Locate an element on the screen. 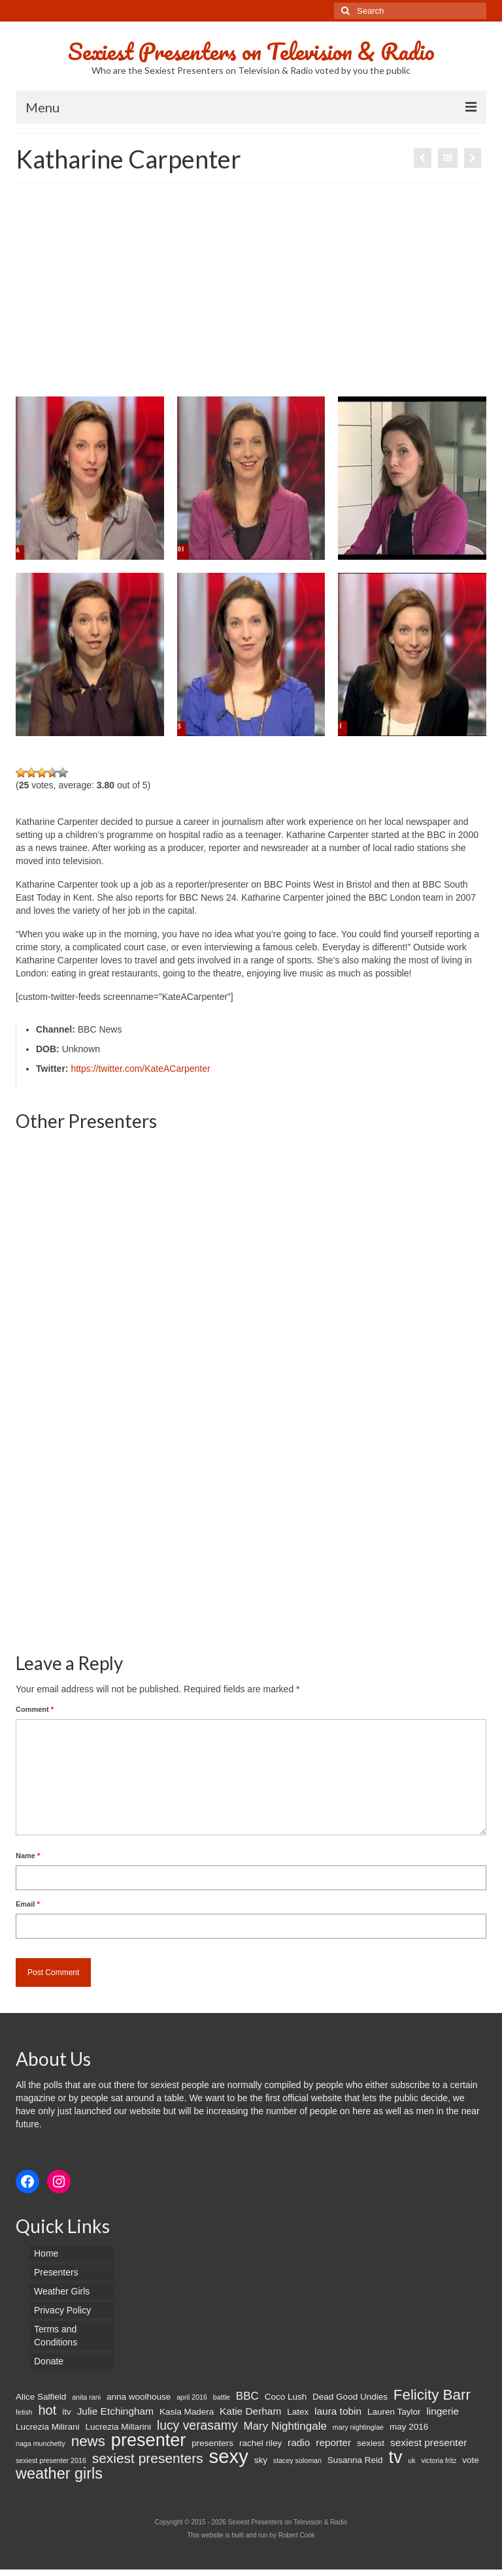  Lauren Taylor [Lauren Taylor (2 items)] is located at coordinates (394, 2412).